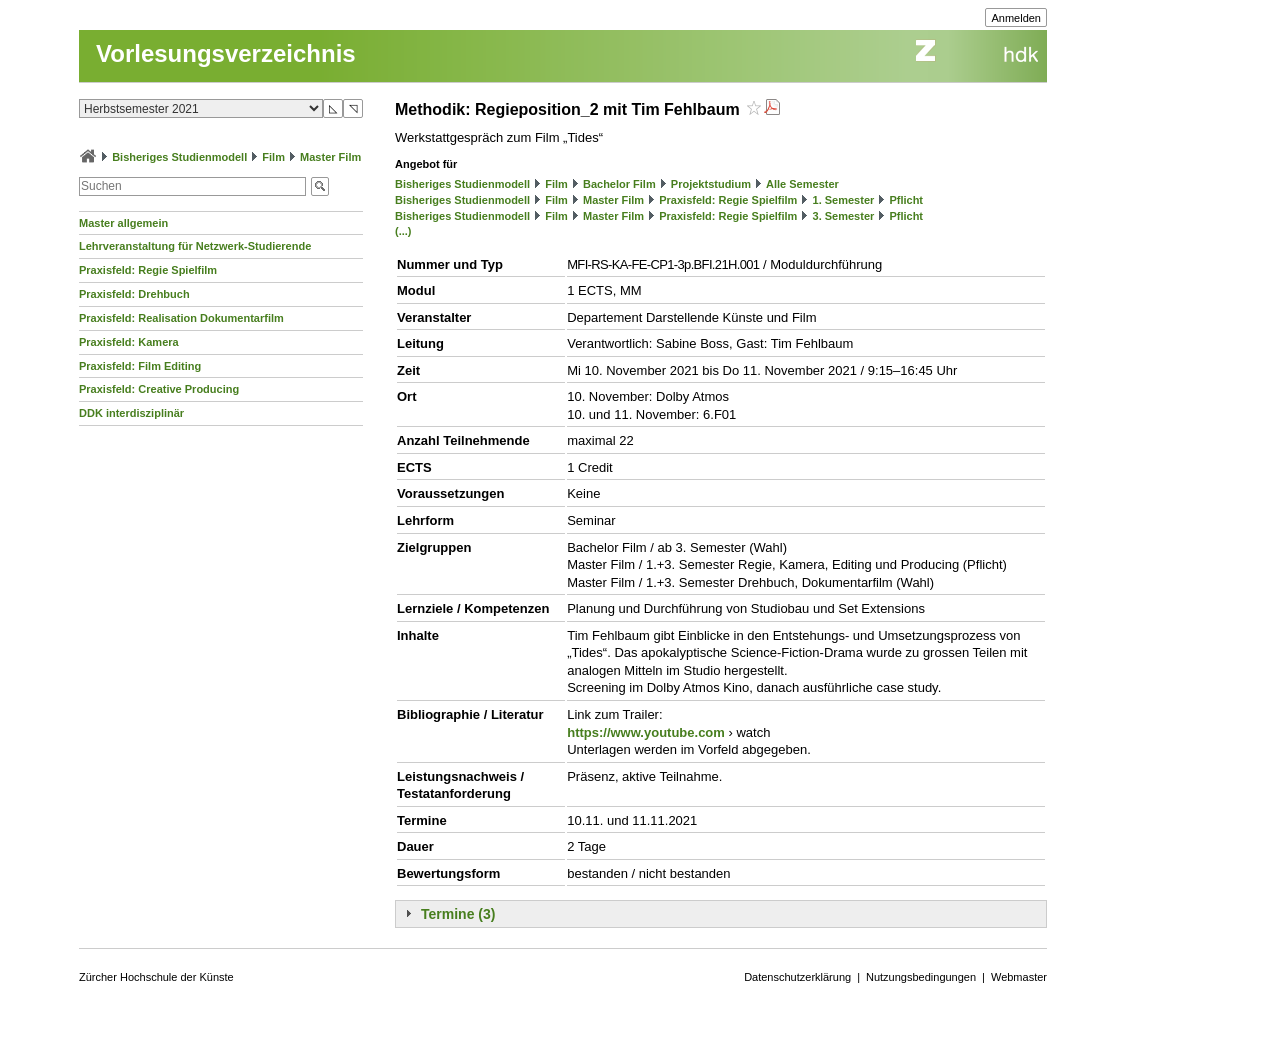 Image resolution: width=1280 pixels, height=1054 pixels. What do you see at coordinates (711, 184) in the screenshot?
I see `Projektstudium` at bounding box center [711, 184].